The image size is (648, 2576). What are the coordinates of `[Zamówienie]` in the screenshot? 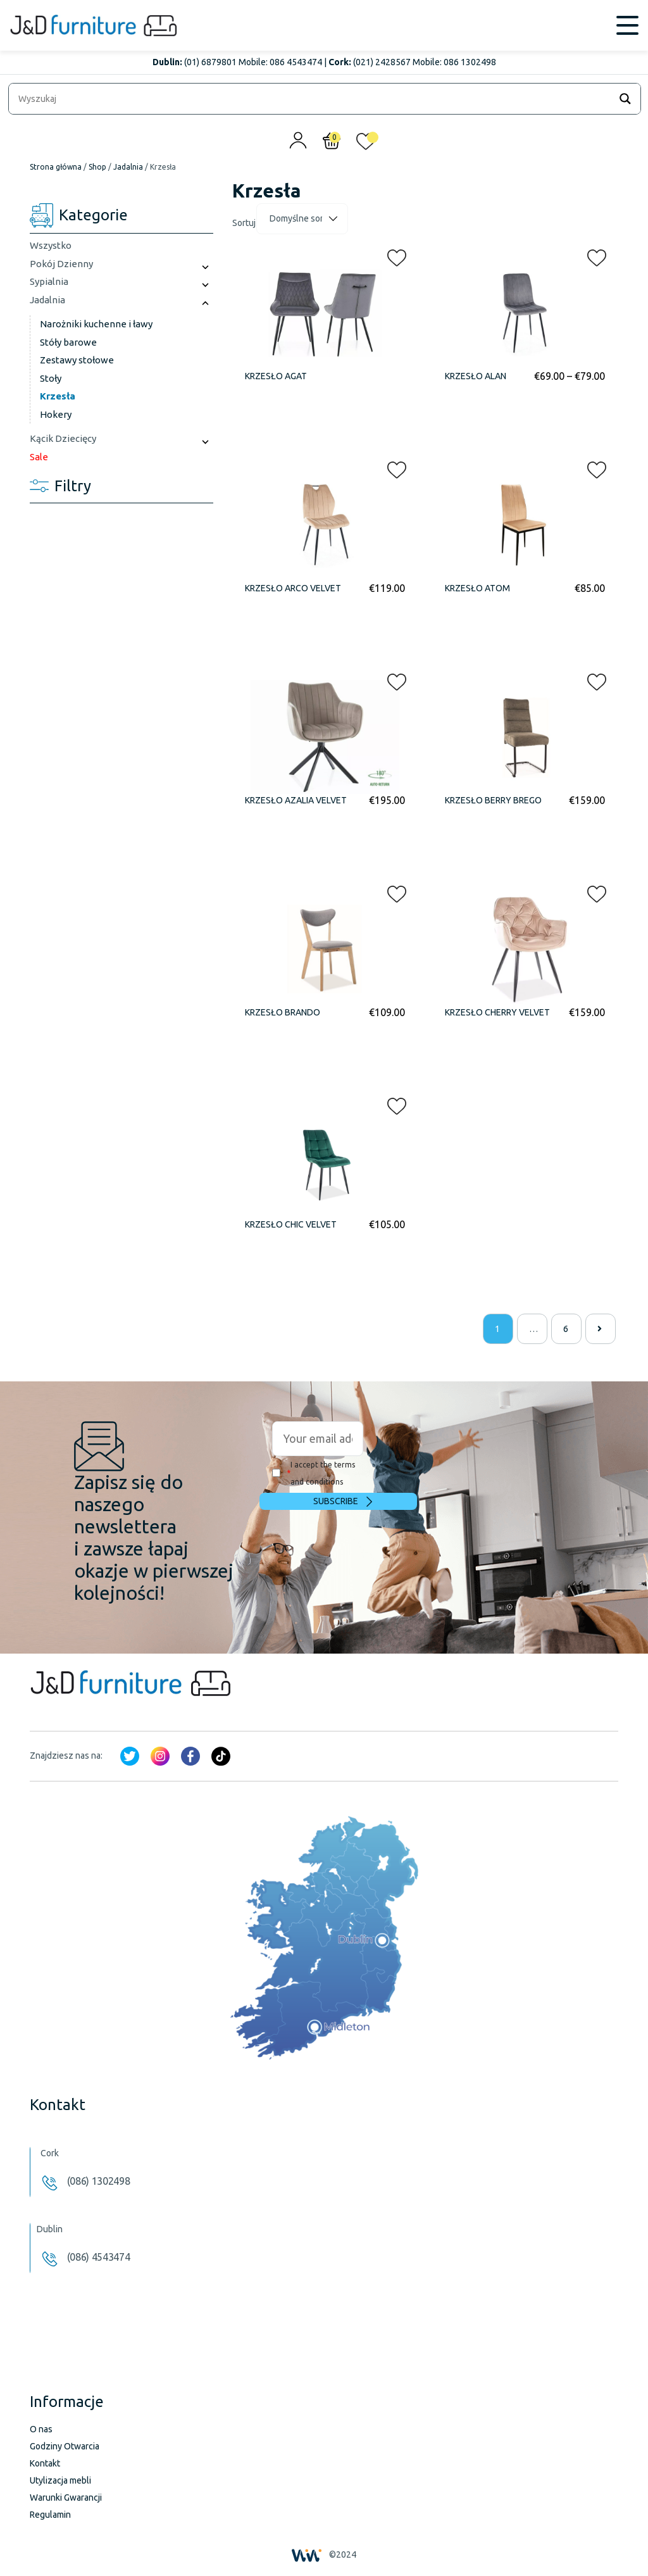 It's located at (302, 218).